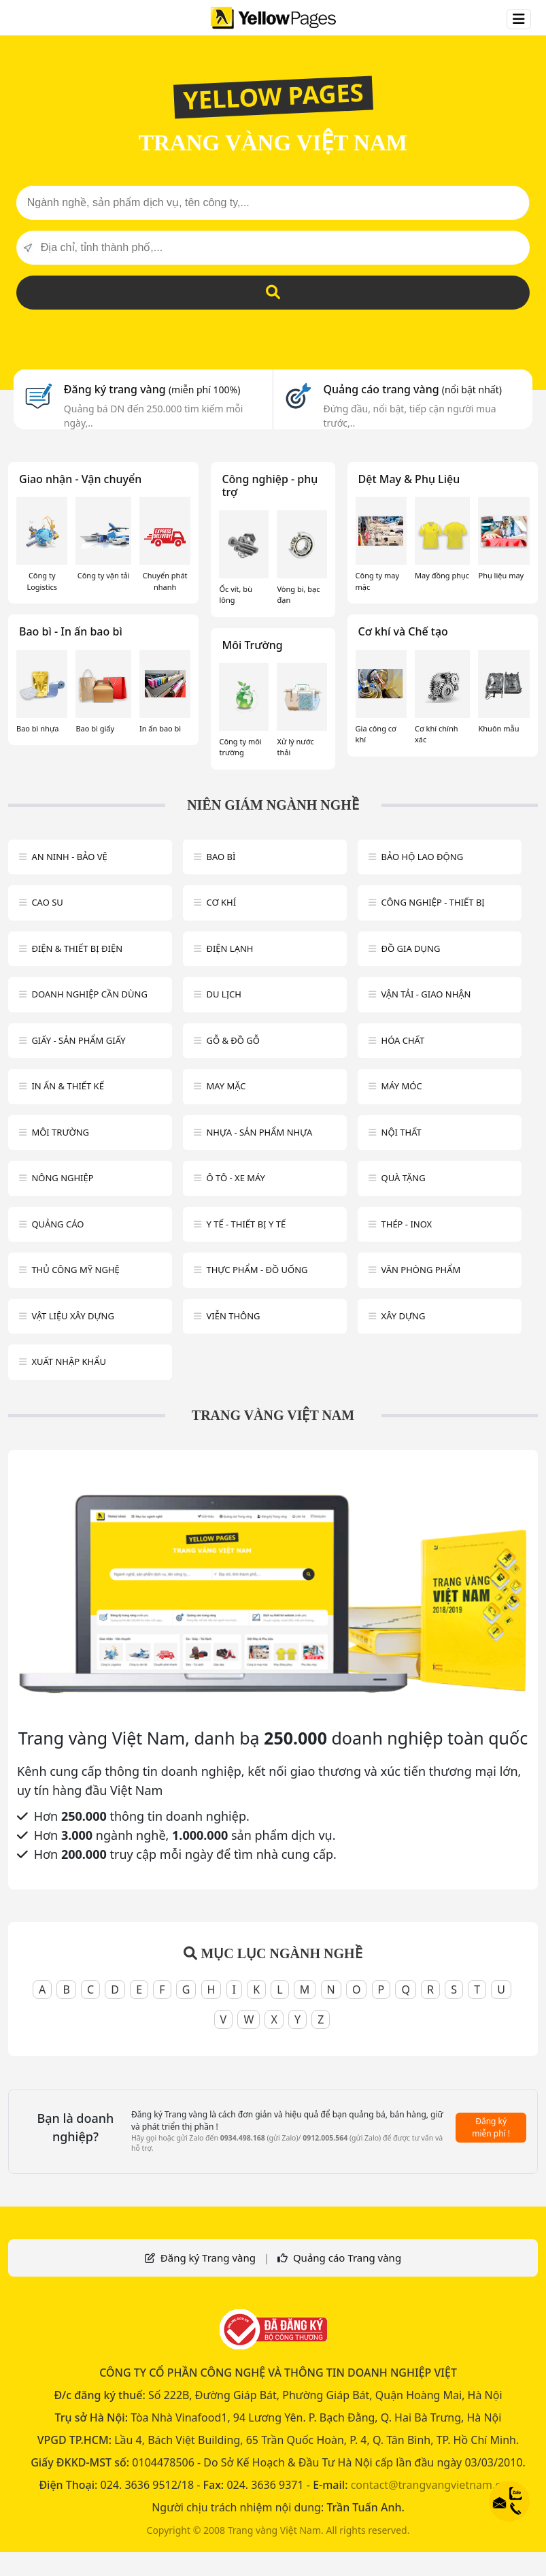  What do you see at coordinates (94, 728) in the screenshot?
I see `Bao bì giấy` at bounding box center [94, 728].